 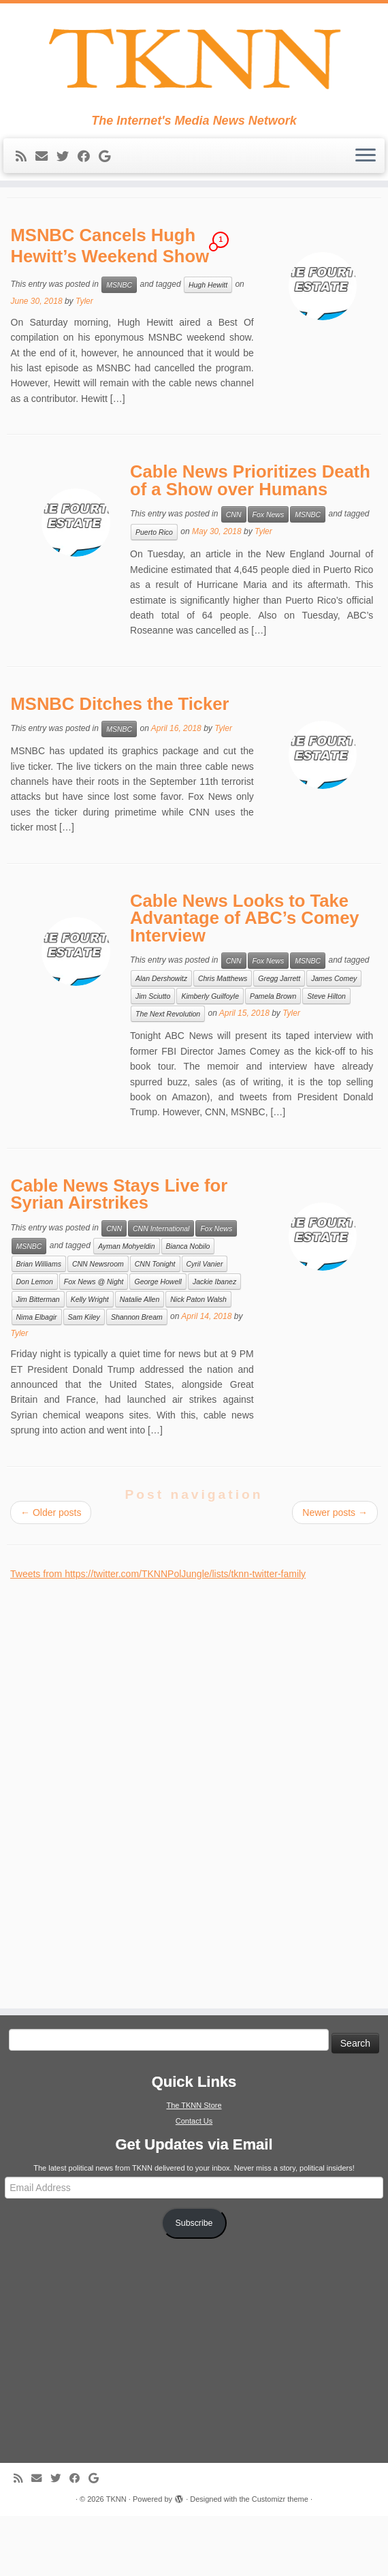 What do you see at coordinates (50, 1572) in the screenshot?
I see `Older posts` at bounding box center [50, 1572].